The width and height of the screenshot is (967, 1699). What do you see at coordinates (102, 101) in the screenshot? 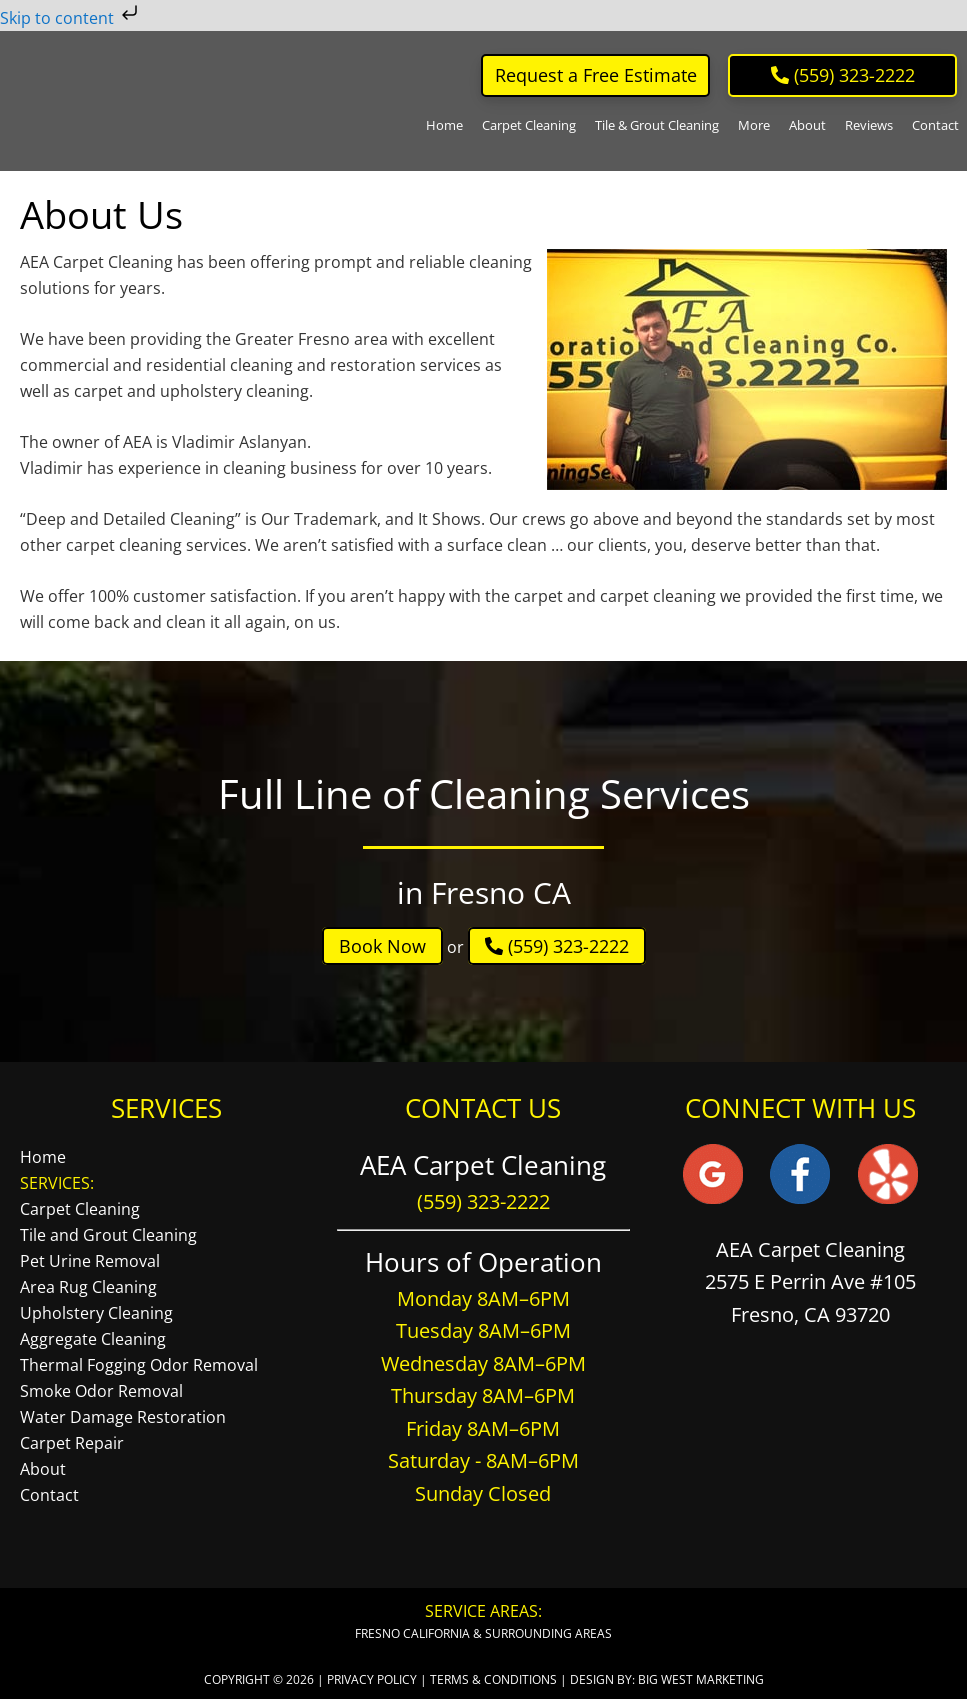
I see `AEA Carpet Cleaning` at bounding box center [102, 101].